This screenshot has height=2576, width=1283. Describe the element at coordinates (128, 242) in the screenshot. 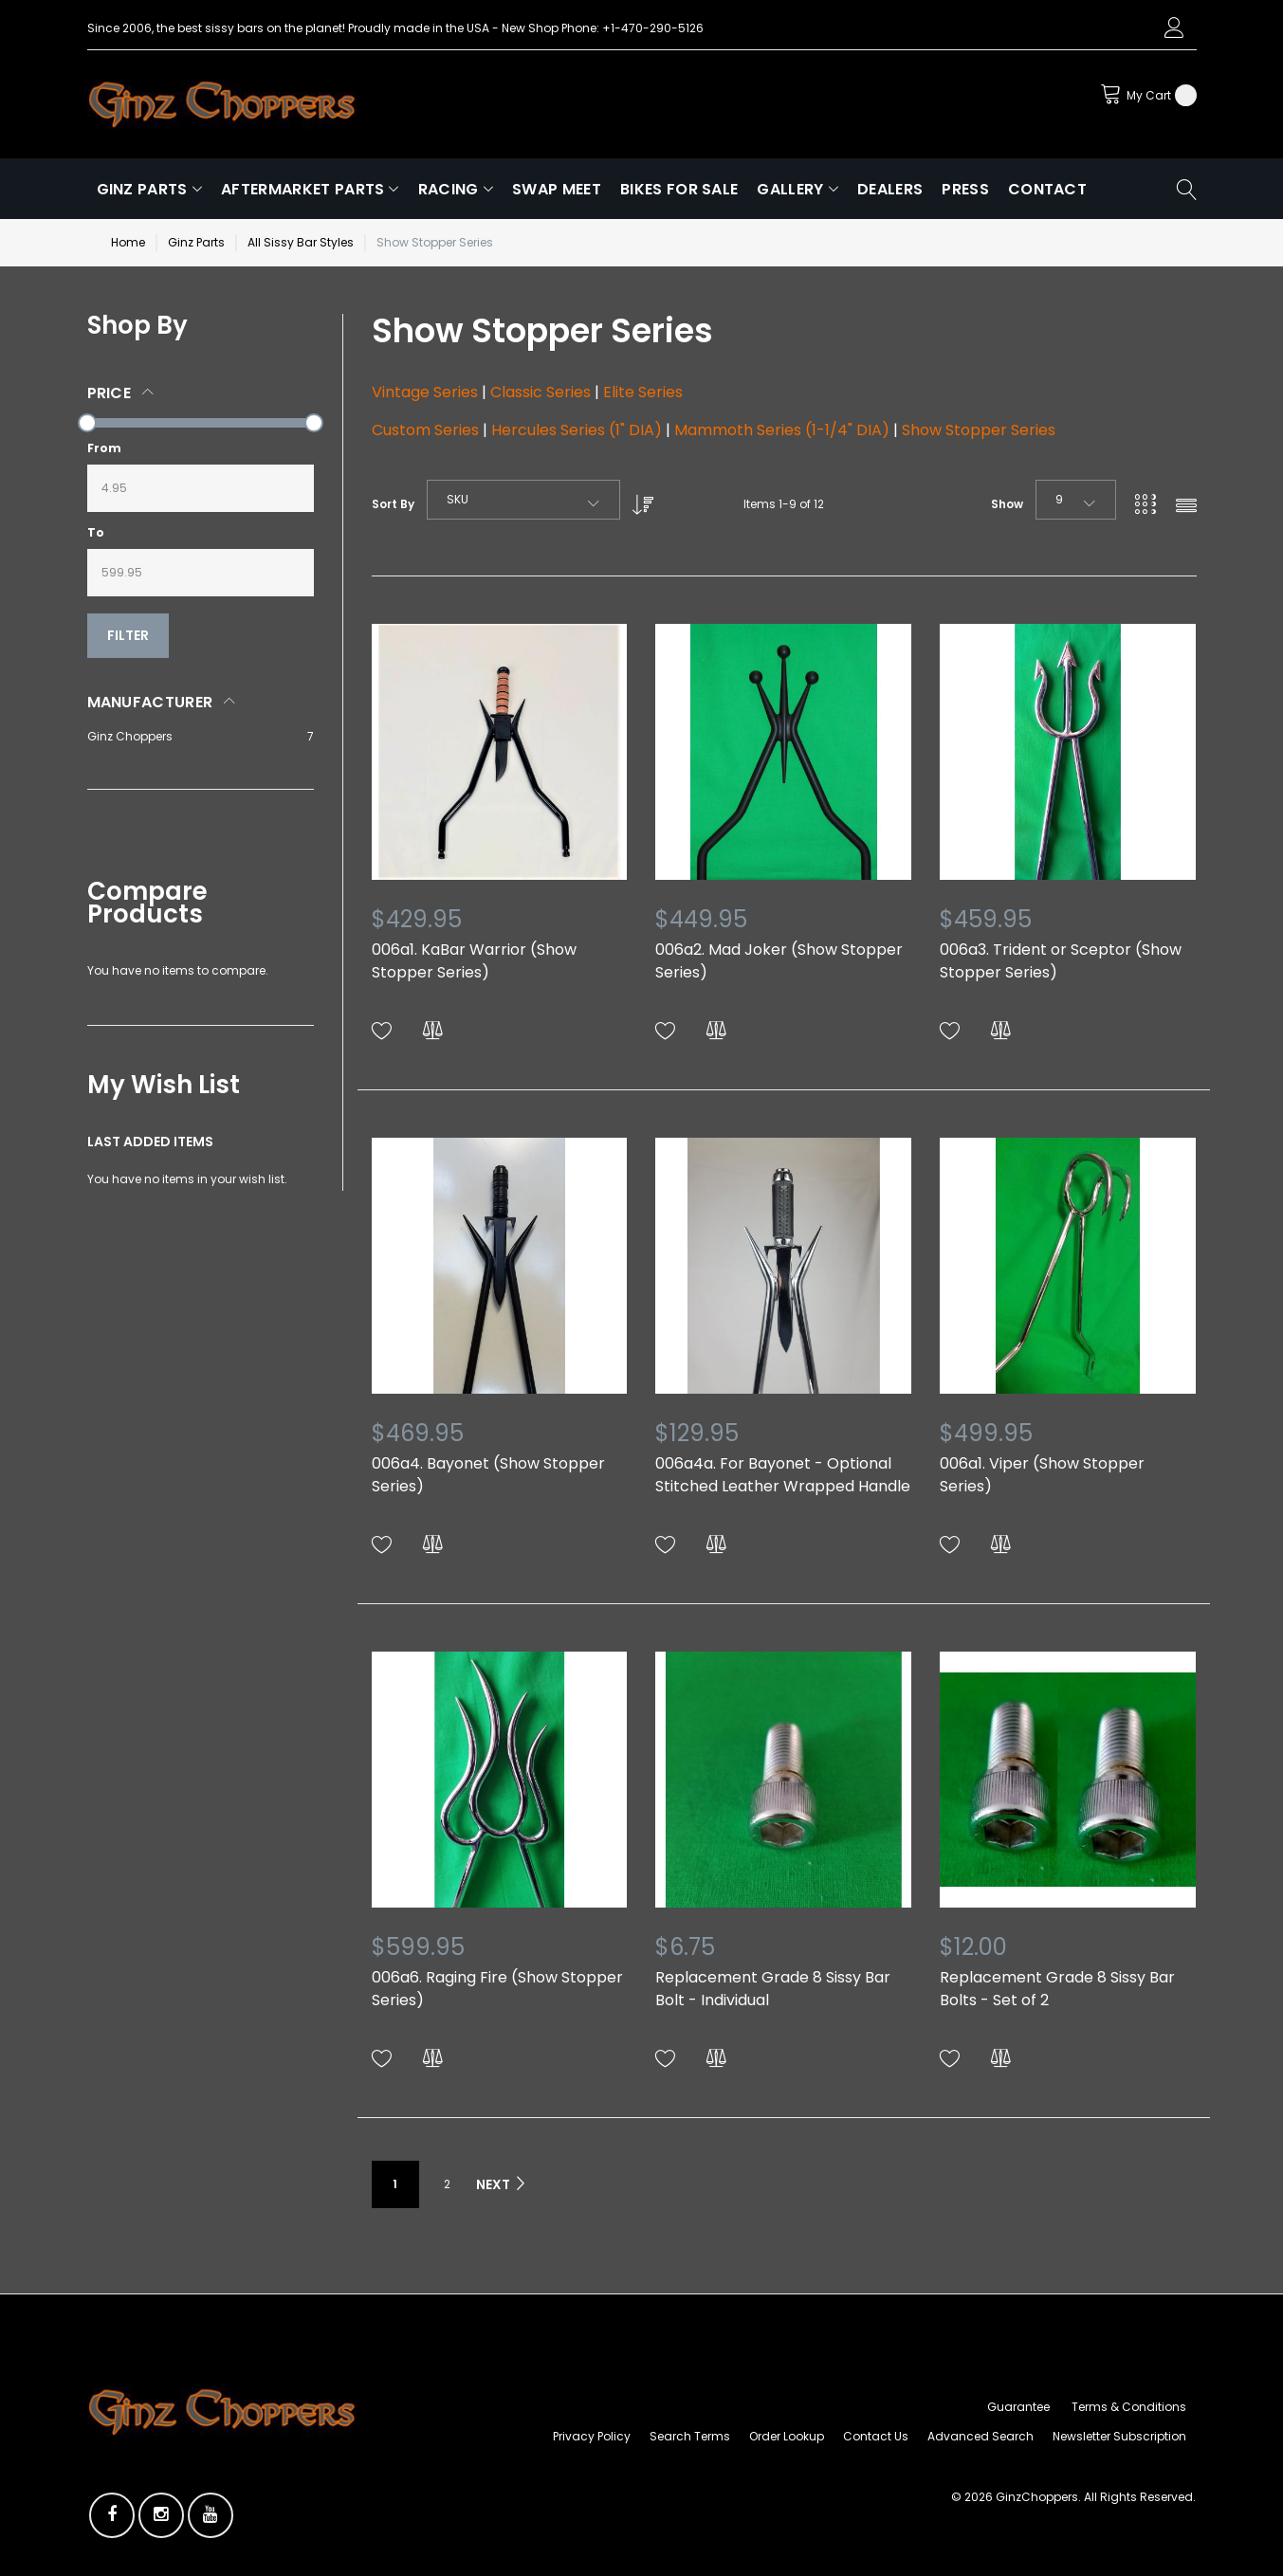

I see `Home` at that location.